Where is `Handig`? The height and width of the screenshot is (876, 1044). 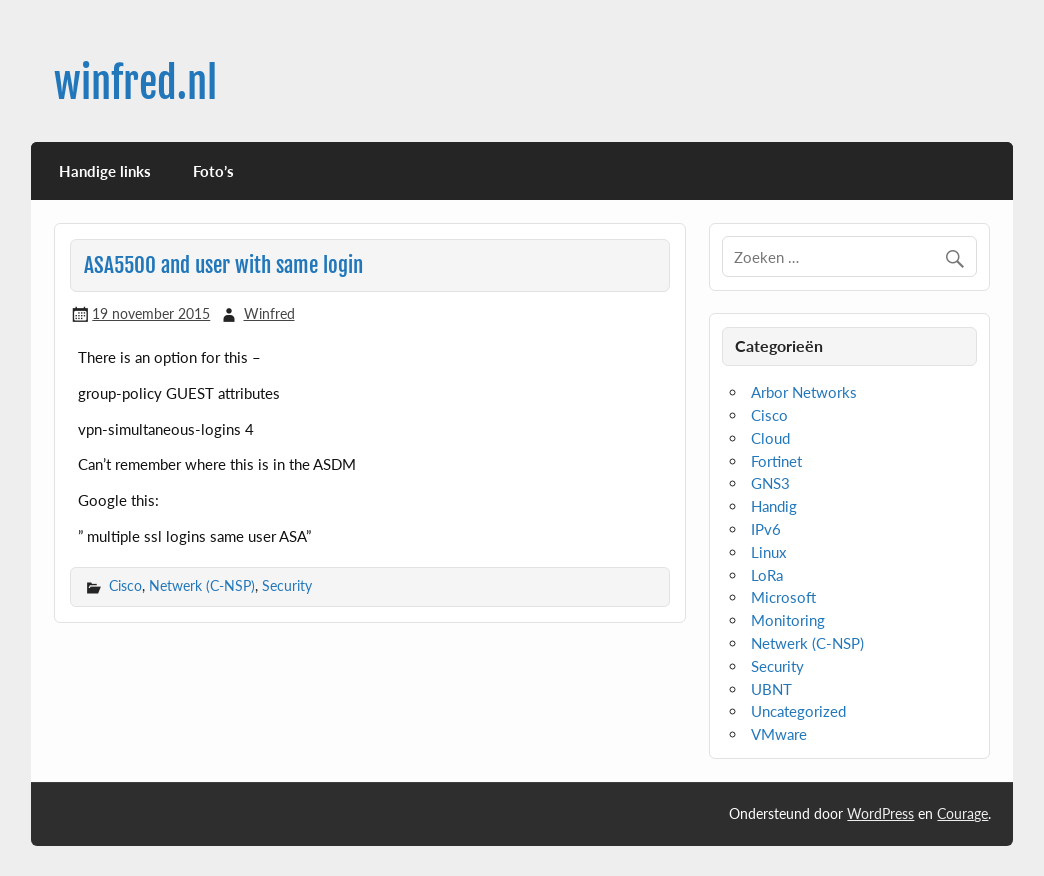 Handig is located at coordinates (774, 506).